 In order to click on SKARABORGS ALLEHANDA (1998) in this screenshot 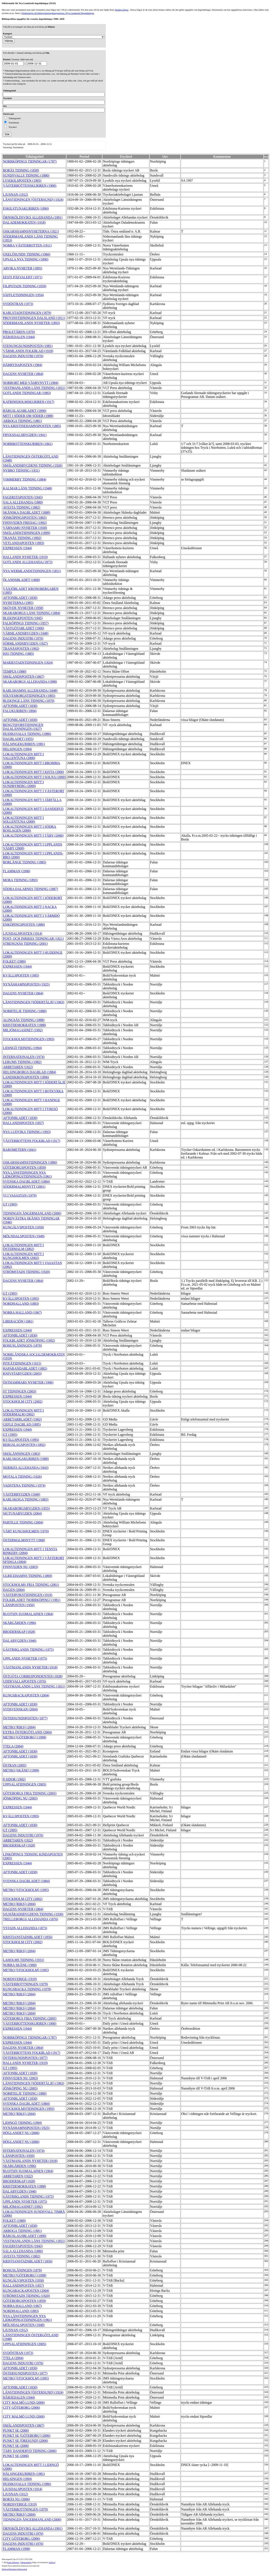, I will do `click(30, 681)`.